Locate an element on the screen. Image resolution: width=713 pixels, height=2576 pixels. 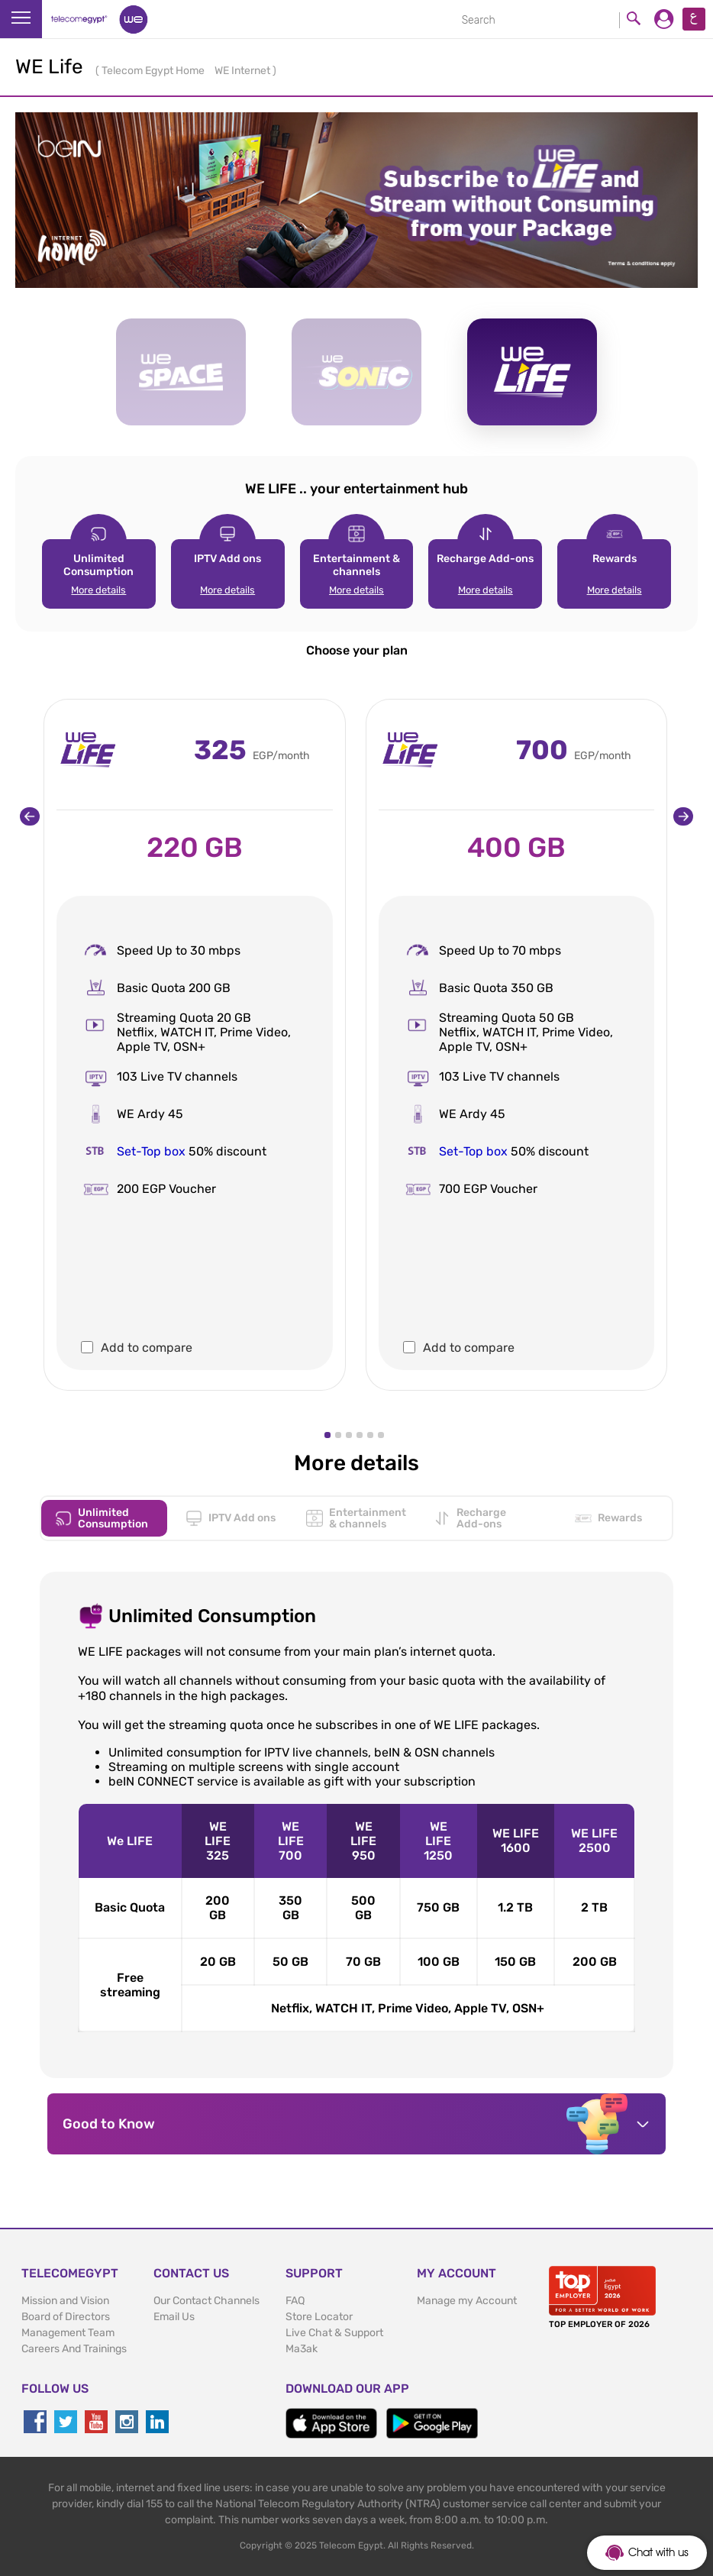
FAQ is located at coordinates (295, 2300).